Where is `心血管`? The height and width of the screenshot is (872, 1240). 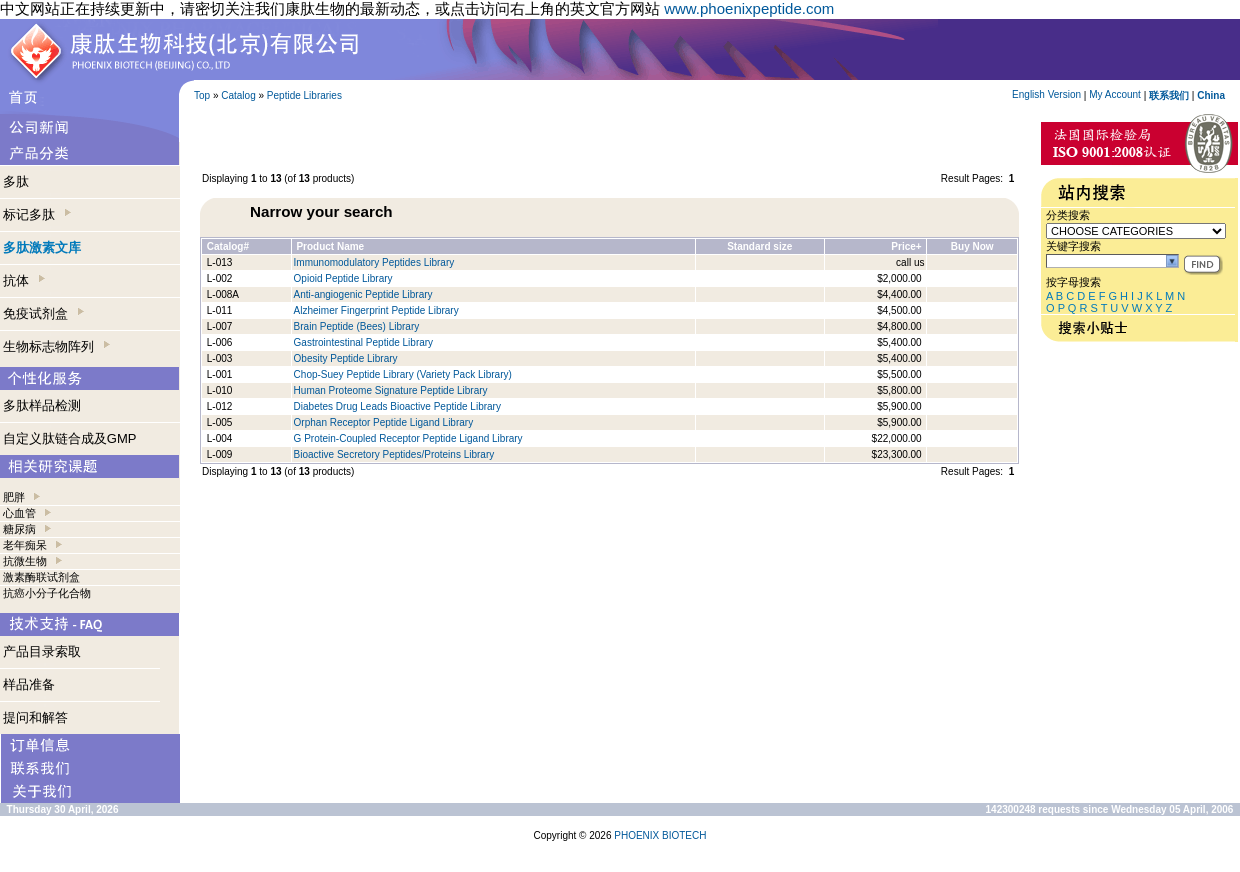 心血管 is located at coordinates (19, 513).